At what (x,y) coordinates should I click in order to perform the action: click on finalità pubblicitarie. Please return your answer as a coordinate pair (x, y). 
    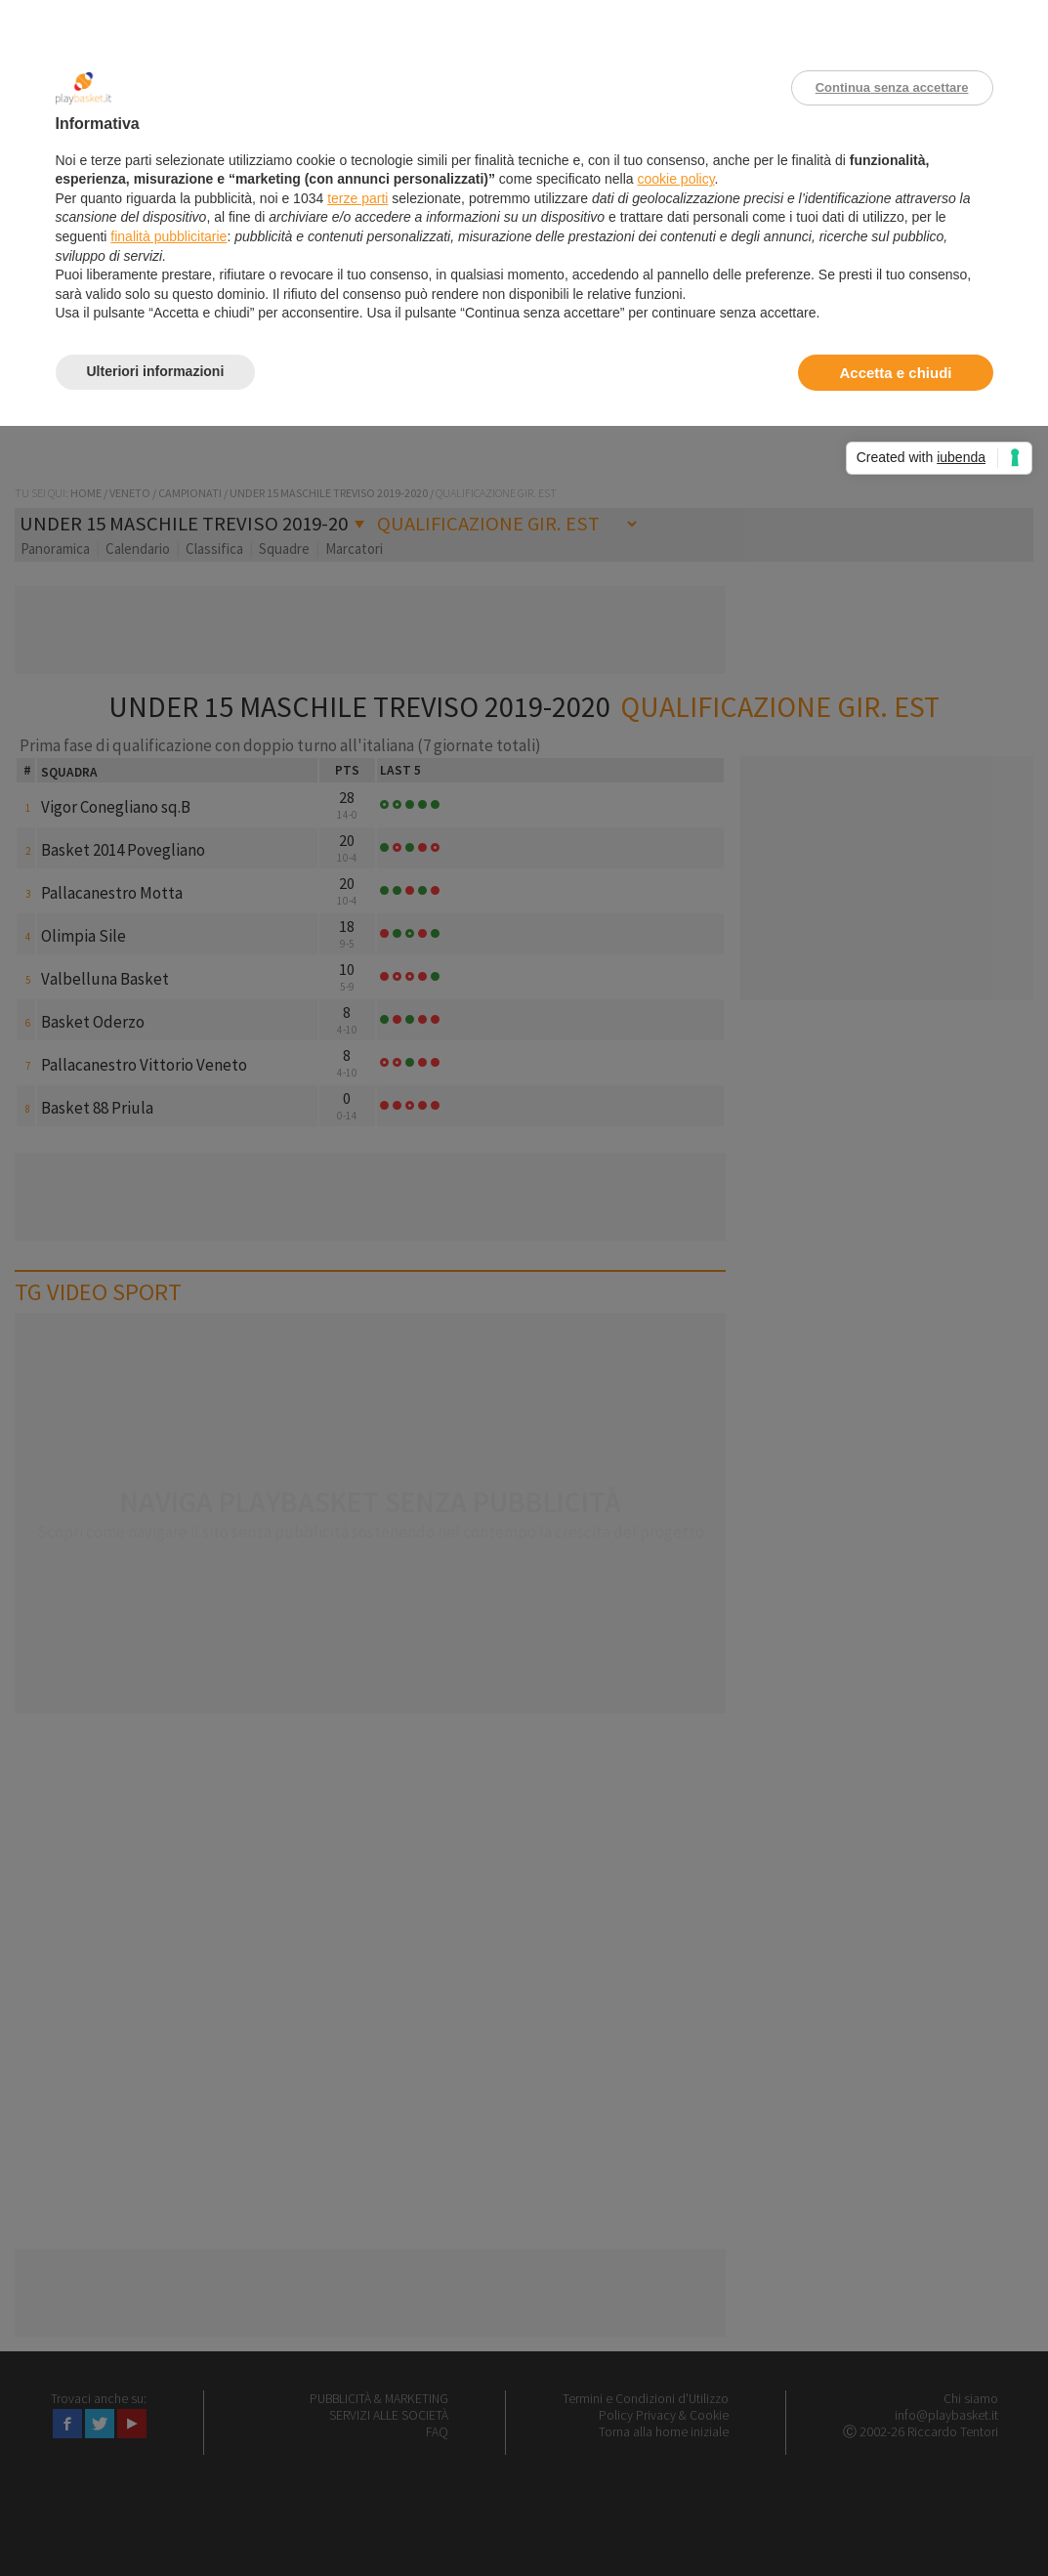
    Looking at the image, I should click on (168, 236).